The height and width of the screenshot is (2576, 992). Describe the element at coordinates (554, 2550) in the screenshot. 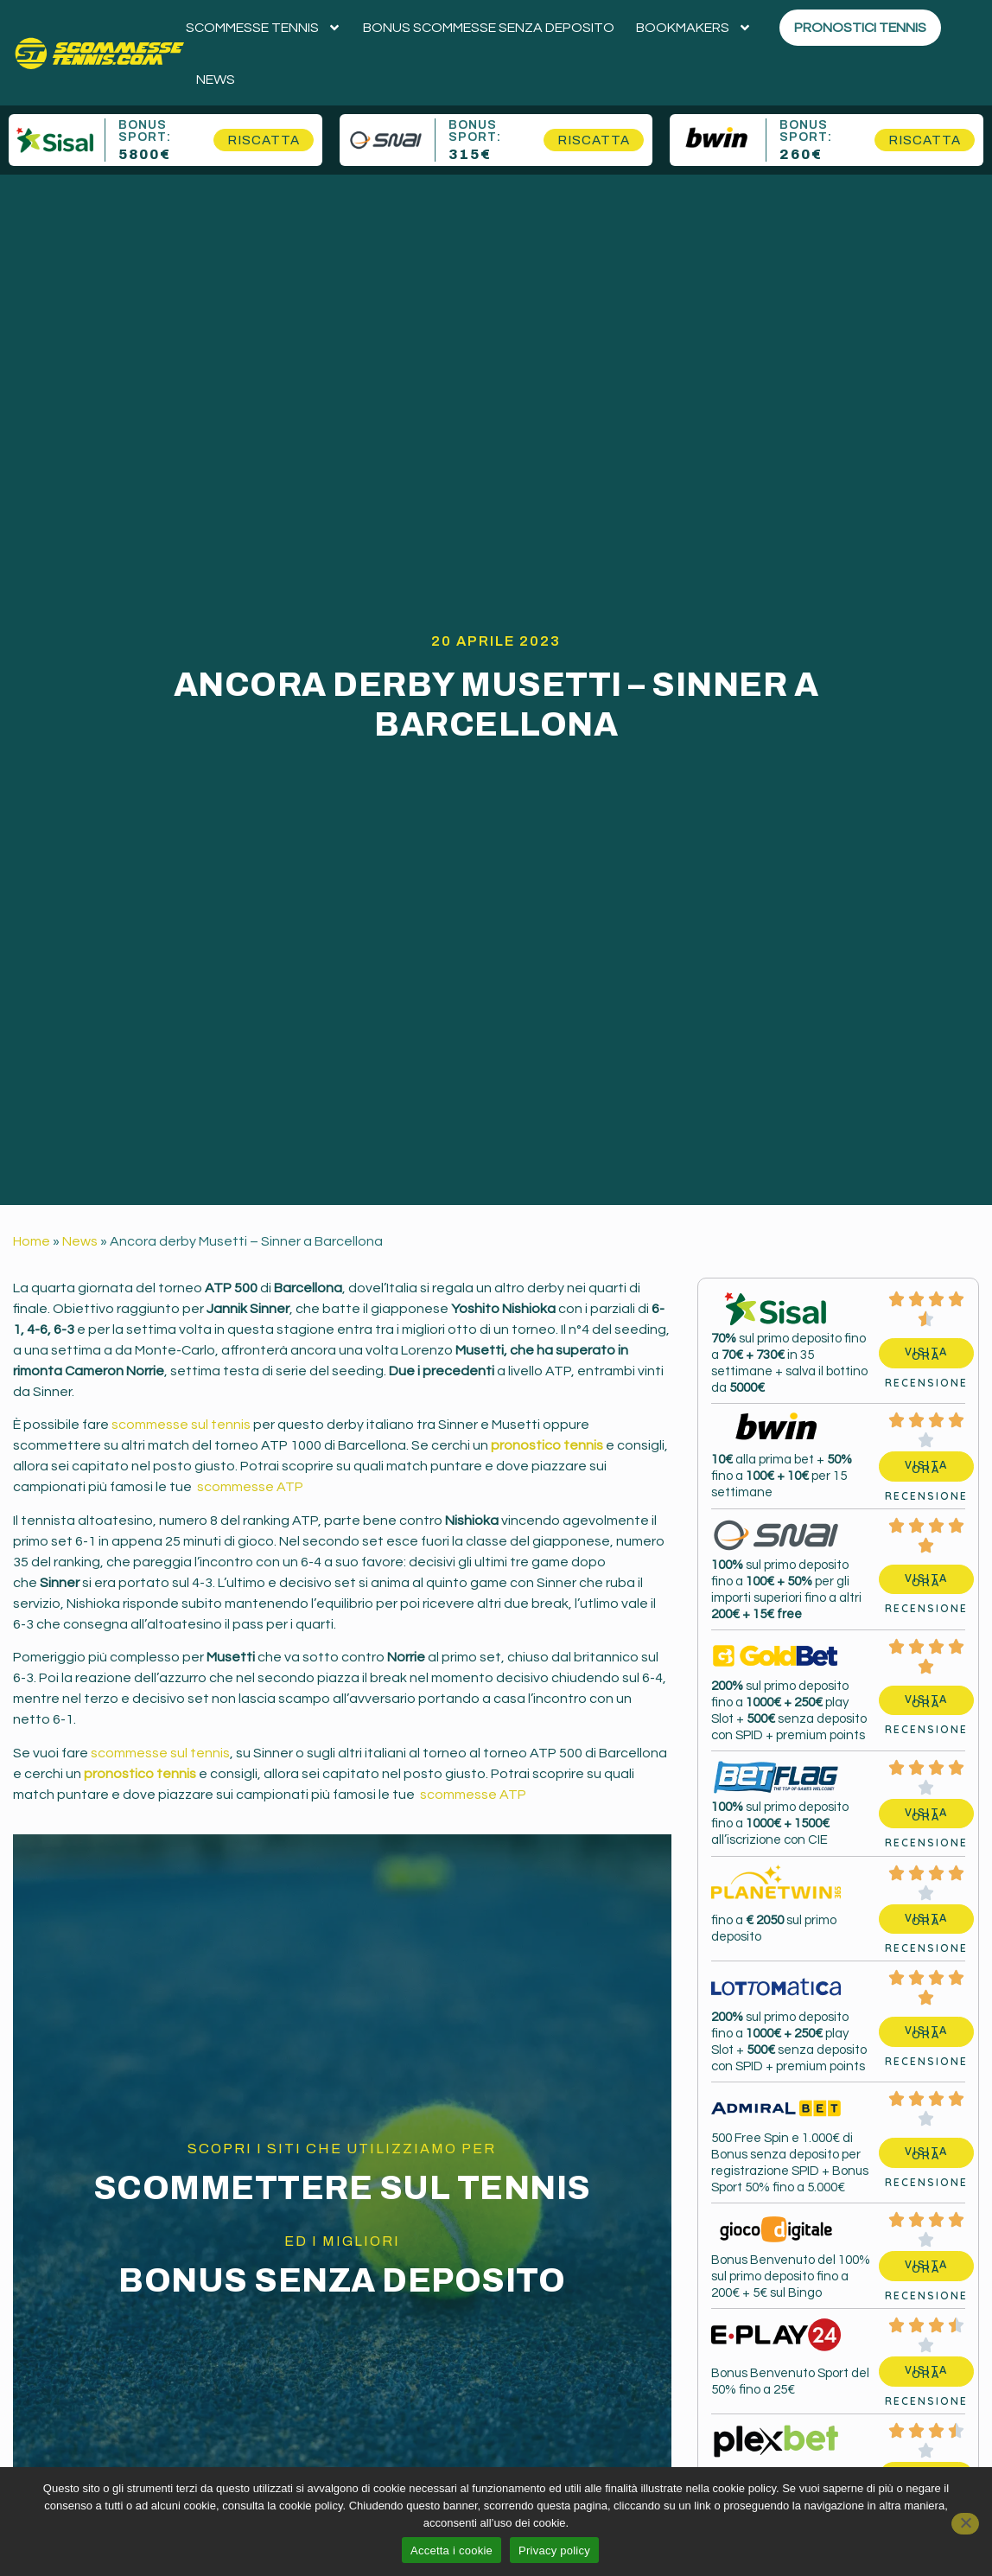

I see `Privacy policy` at that location.